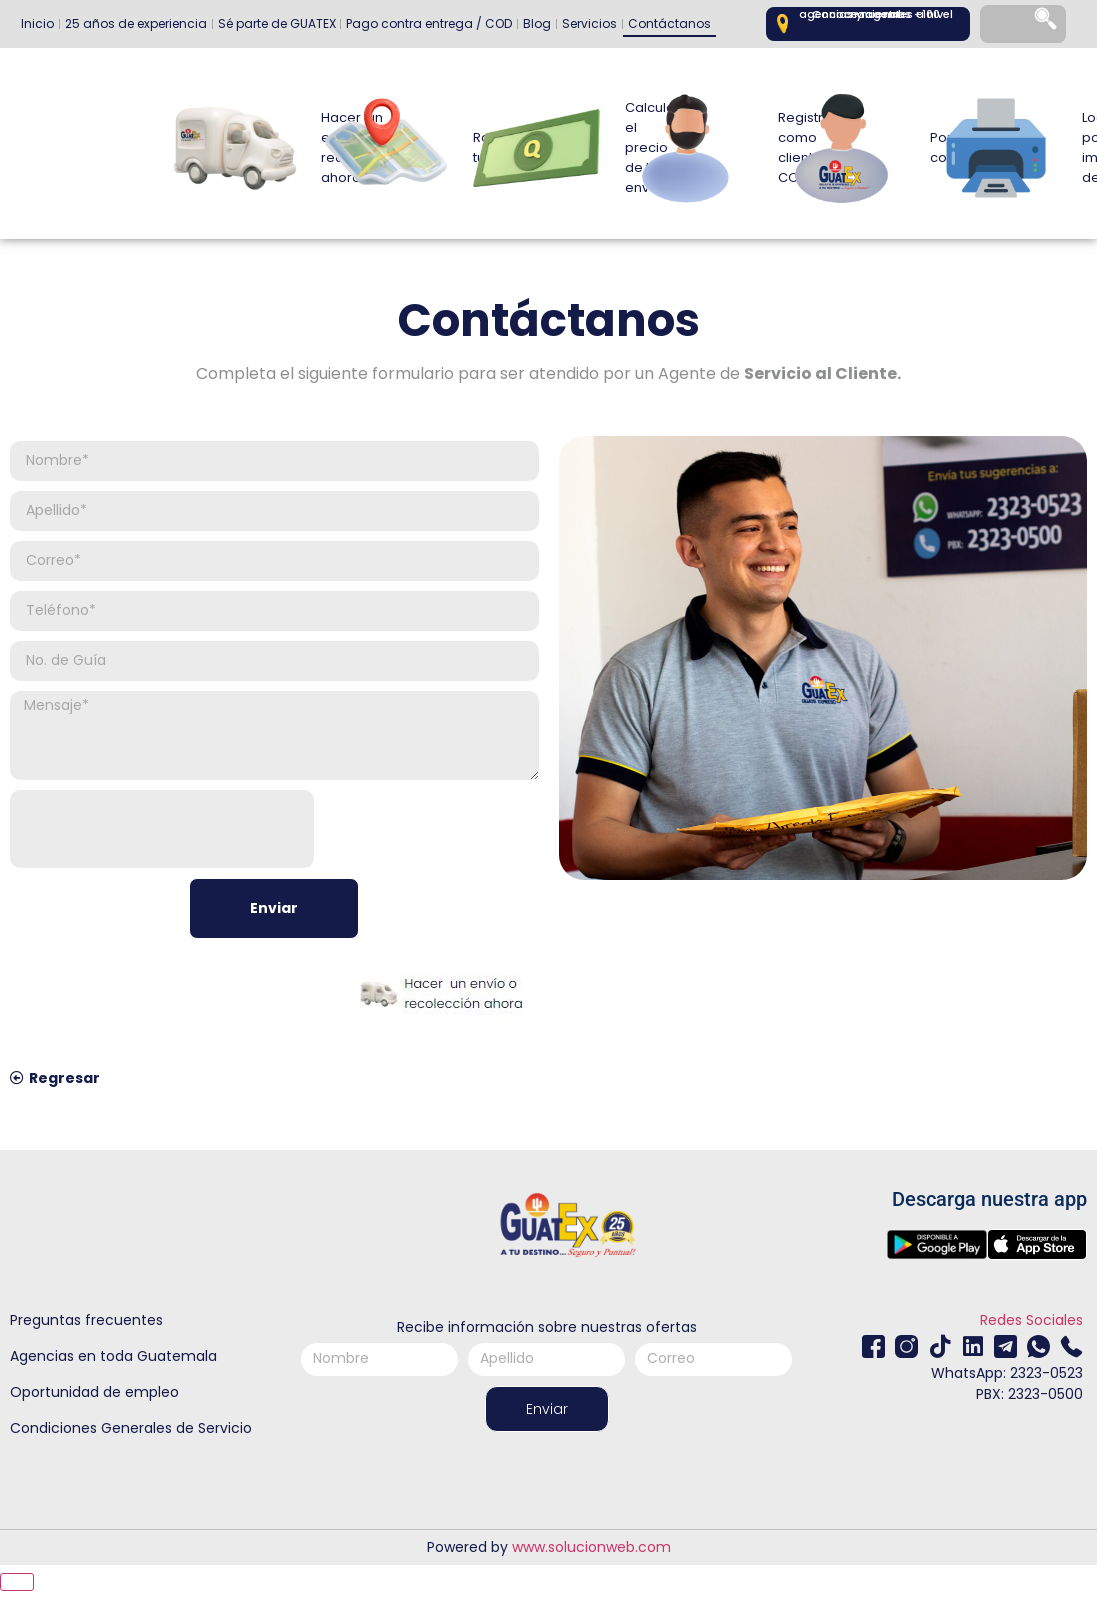 The image size is (1097, 1604). Describe the element at coordinates (591, 1547) in the screenshot. I see `www.solucionweb.com` at that location.